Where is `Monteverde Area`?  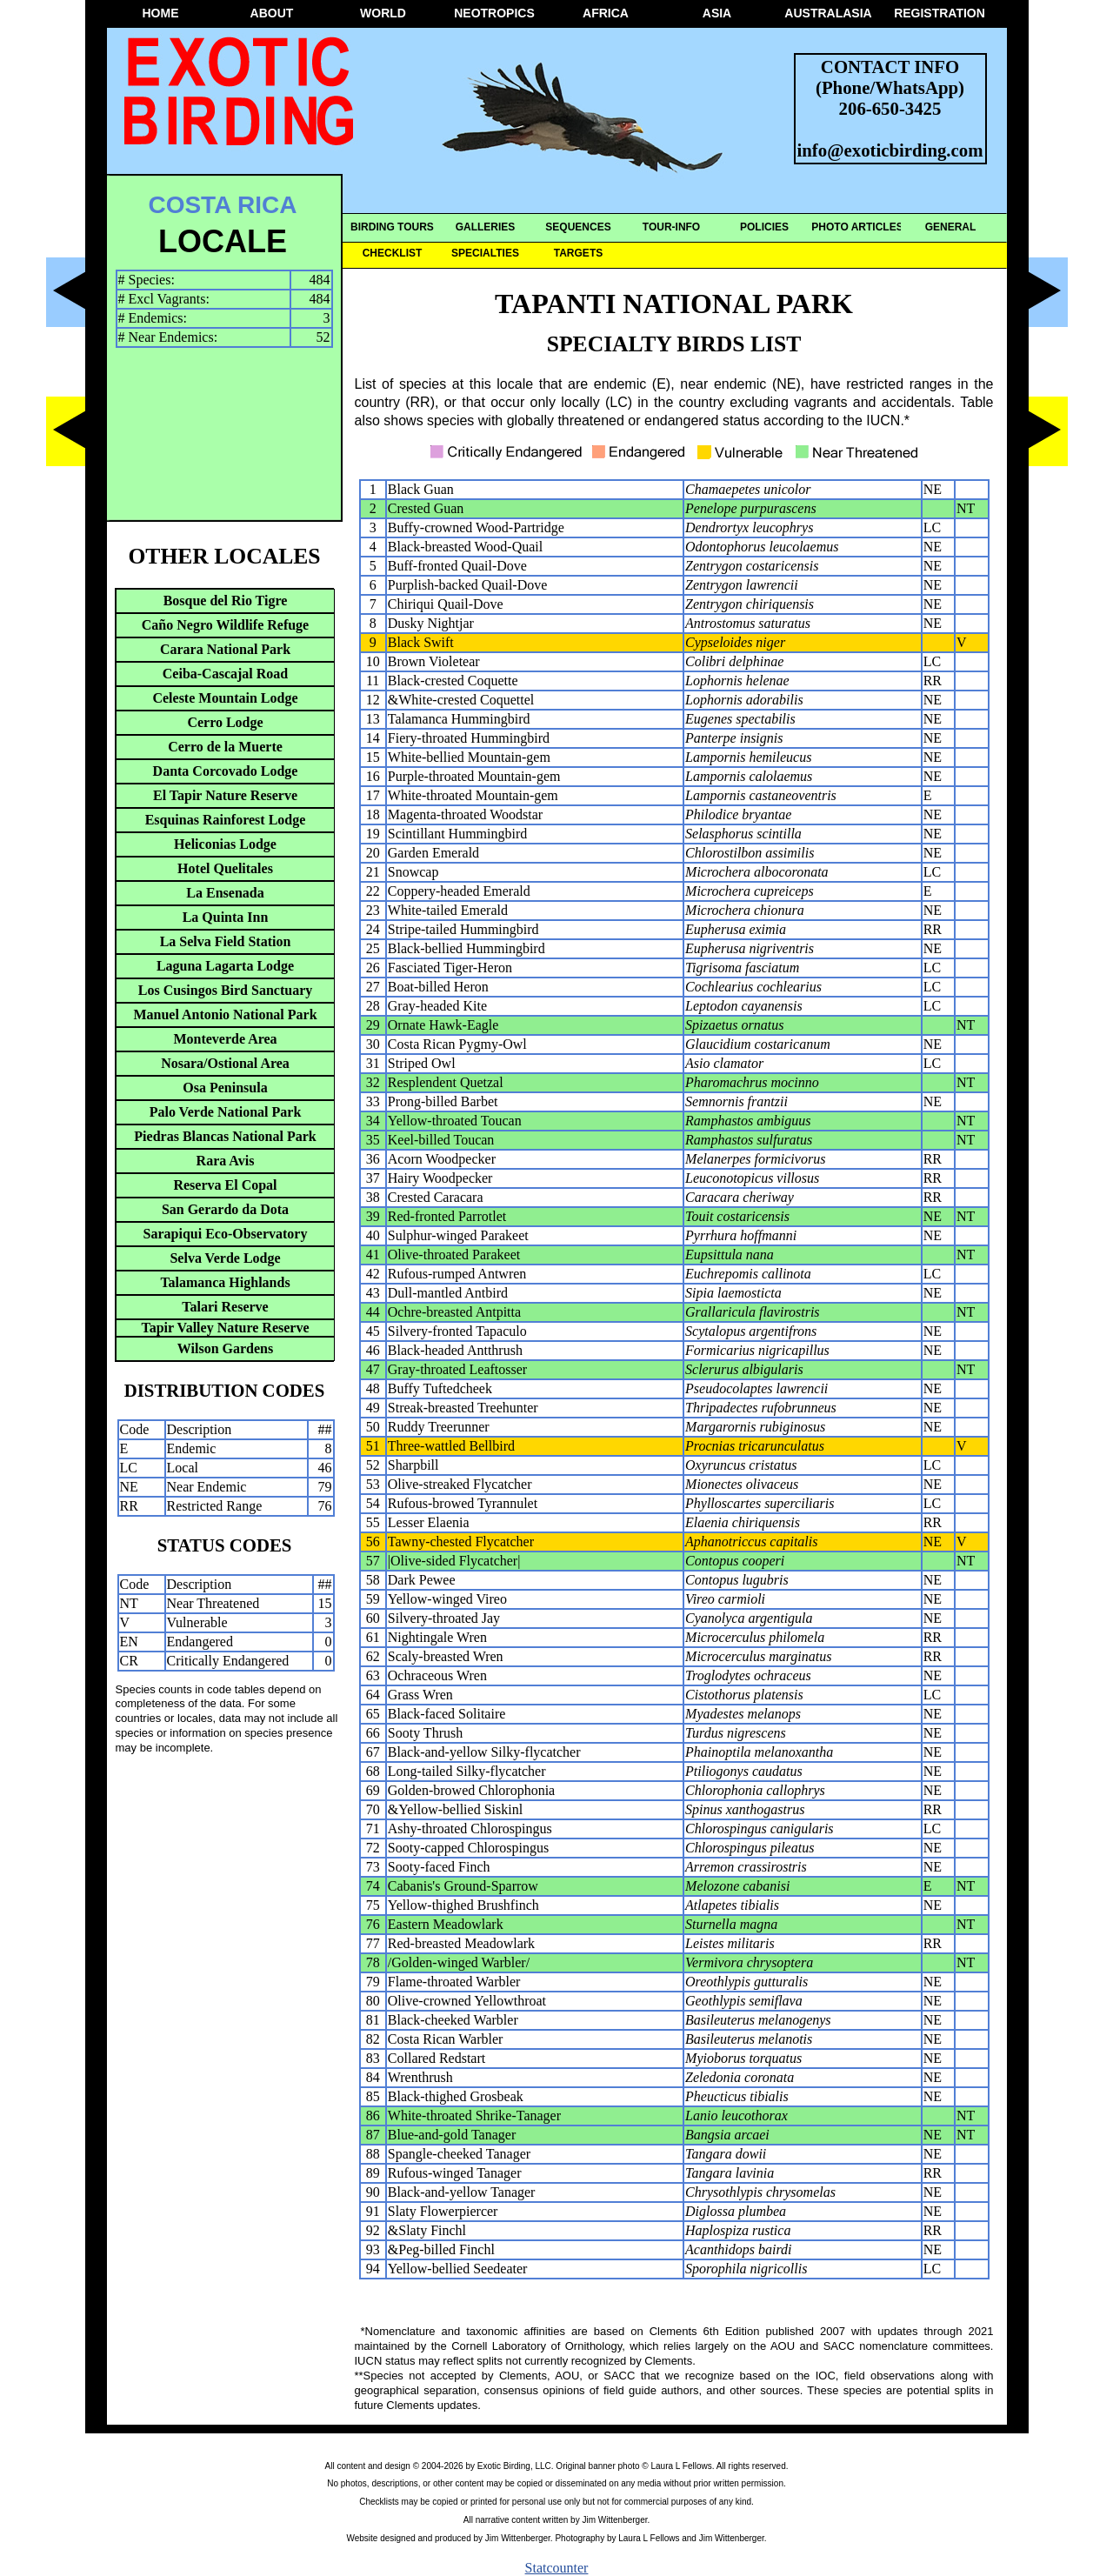
Monteverde Area is located at coordinates (225, 1038).